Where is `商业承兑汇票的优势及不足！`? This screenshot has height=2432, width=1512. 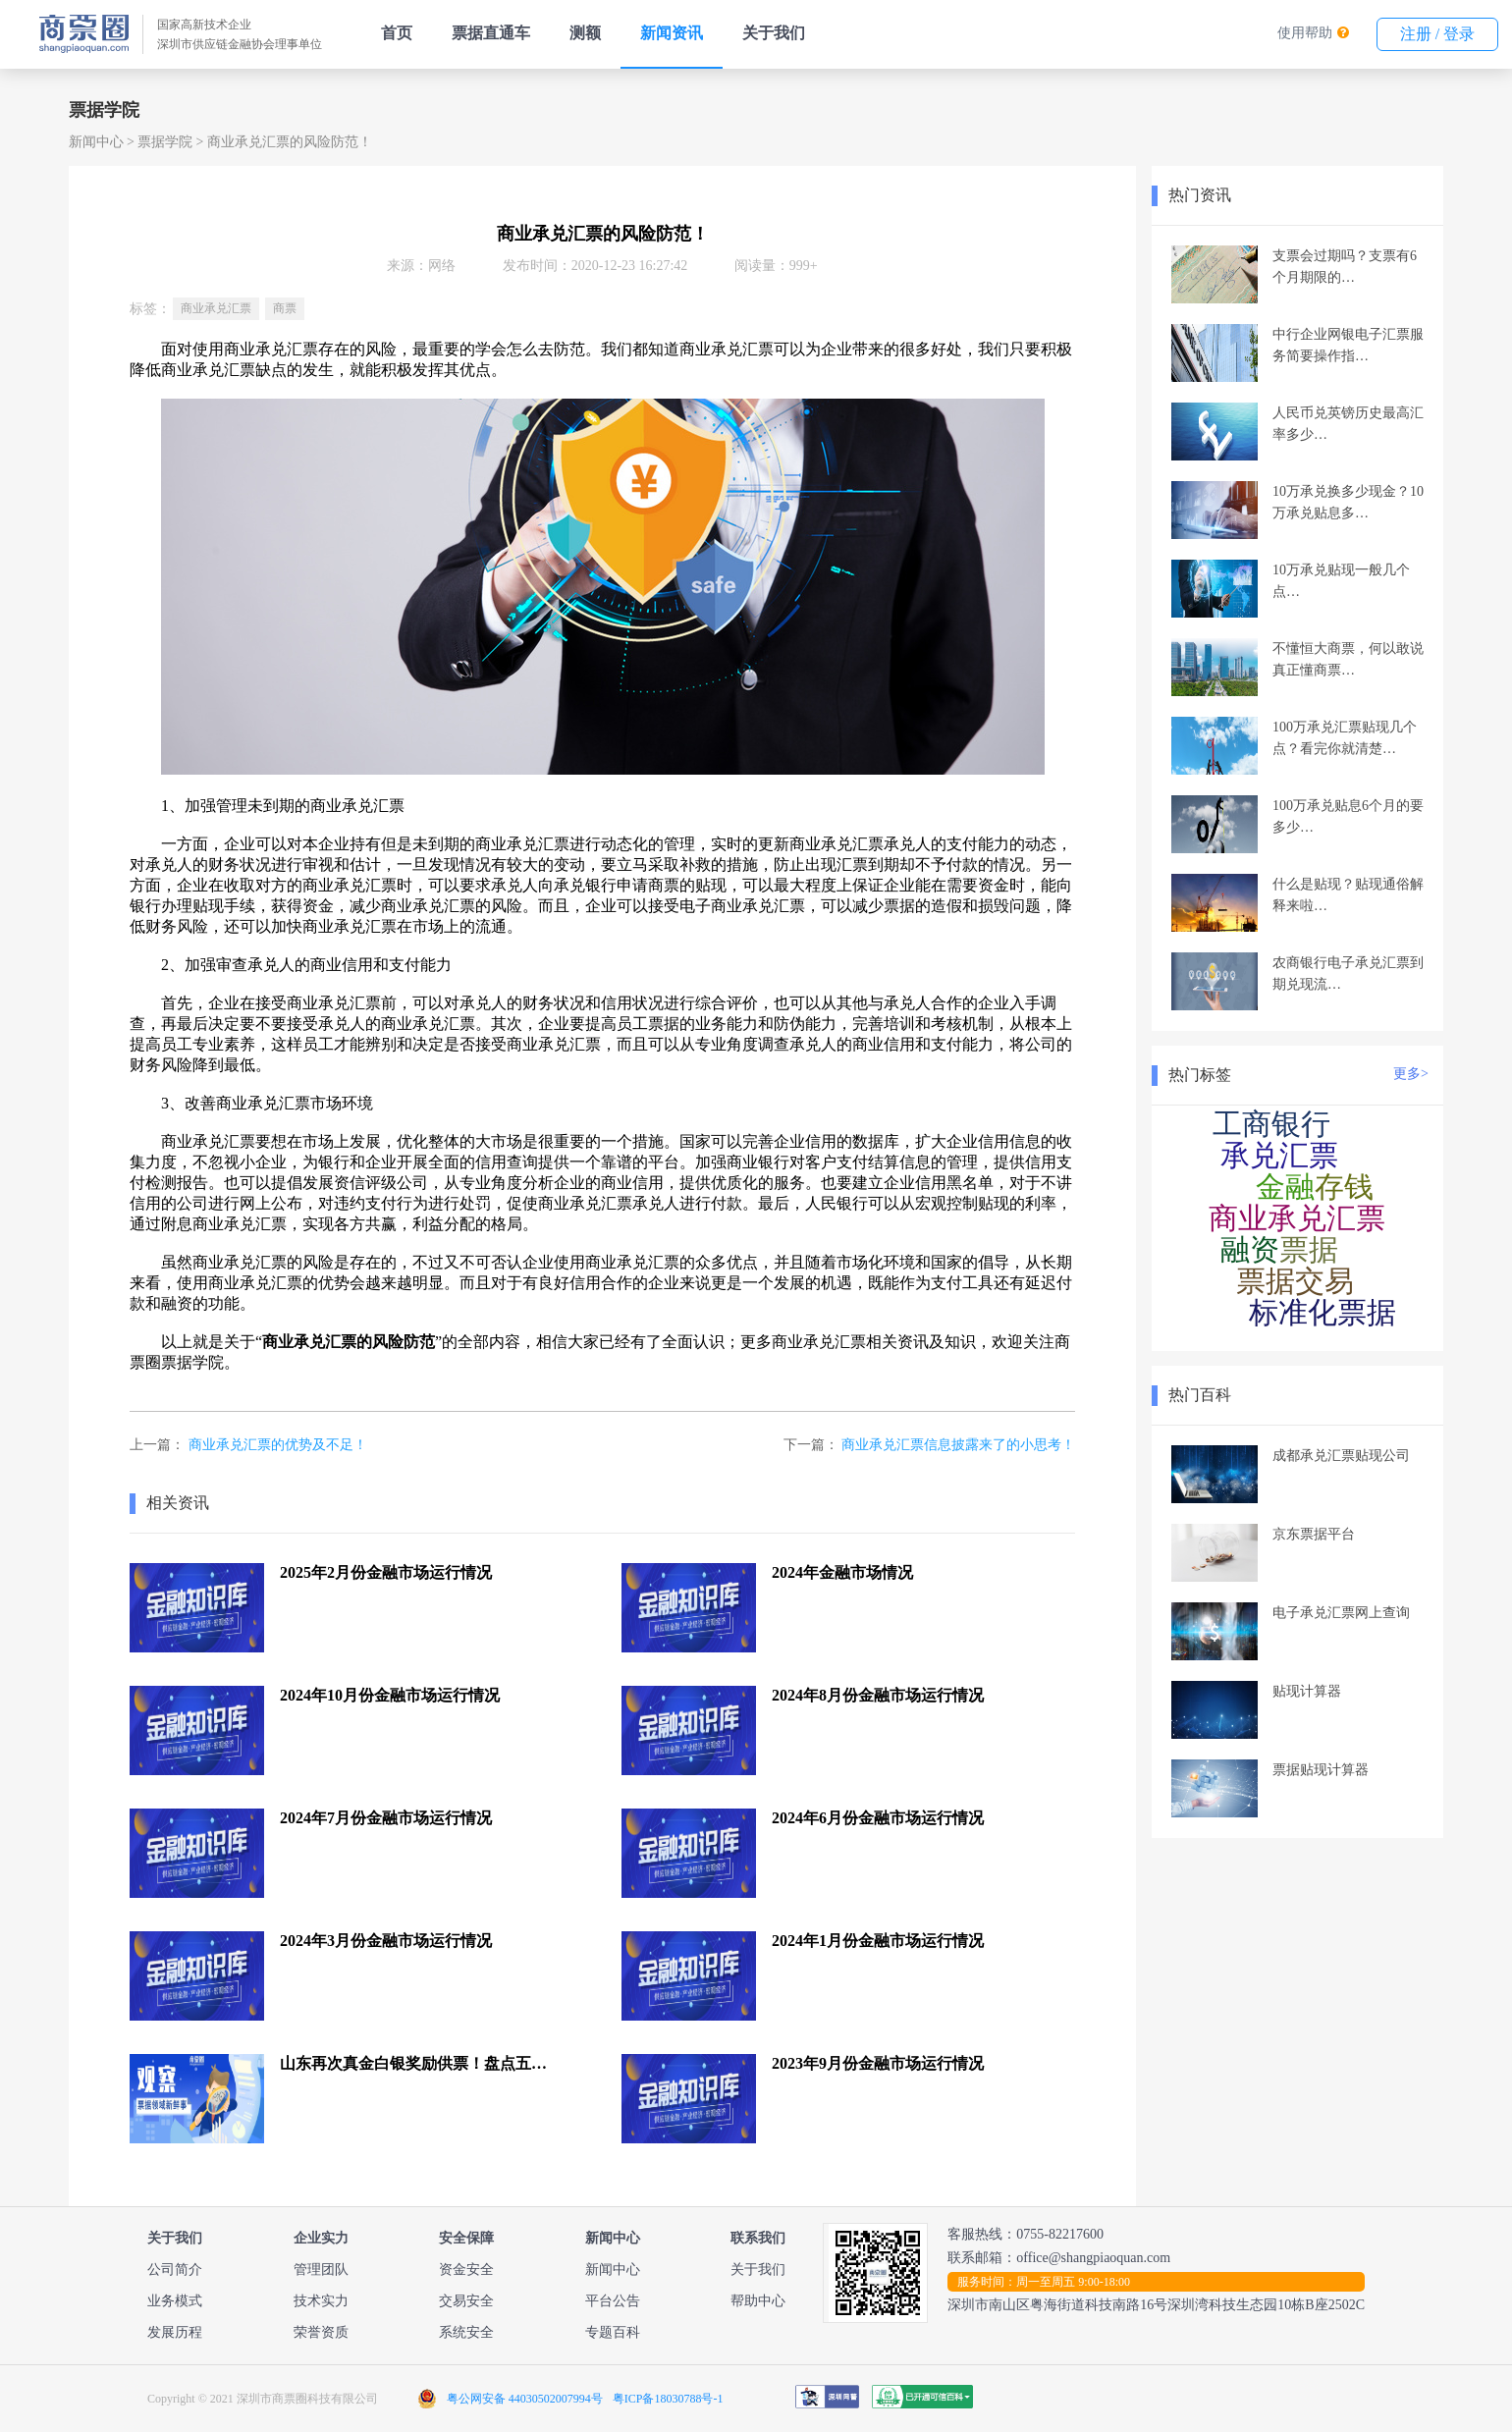 商业承兑汇票的优势及不足！ is located at coordinates (278, 1444).